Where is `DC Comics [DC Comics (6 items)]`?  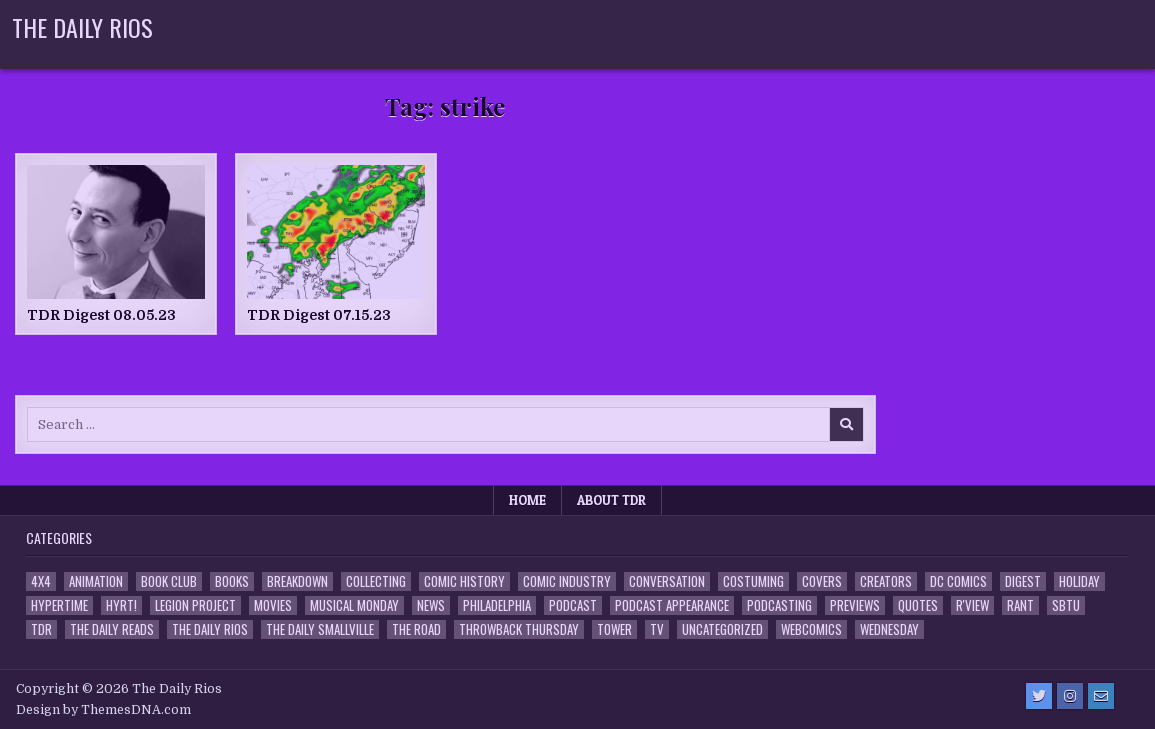 DC Comics [DC Comics (6 items)] is located at coordinates (958, 581).